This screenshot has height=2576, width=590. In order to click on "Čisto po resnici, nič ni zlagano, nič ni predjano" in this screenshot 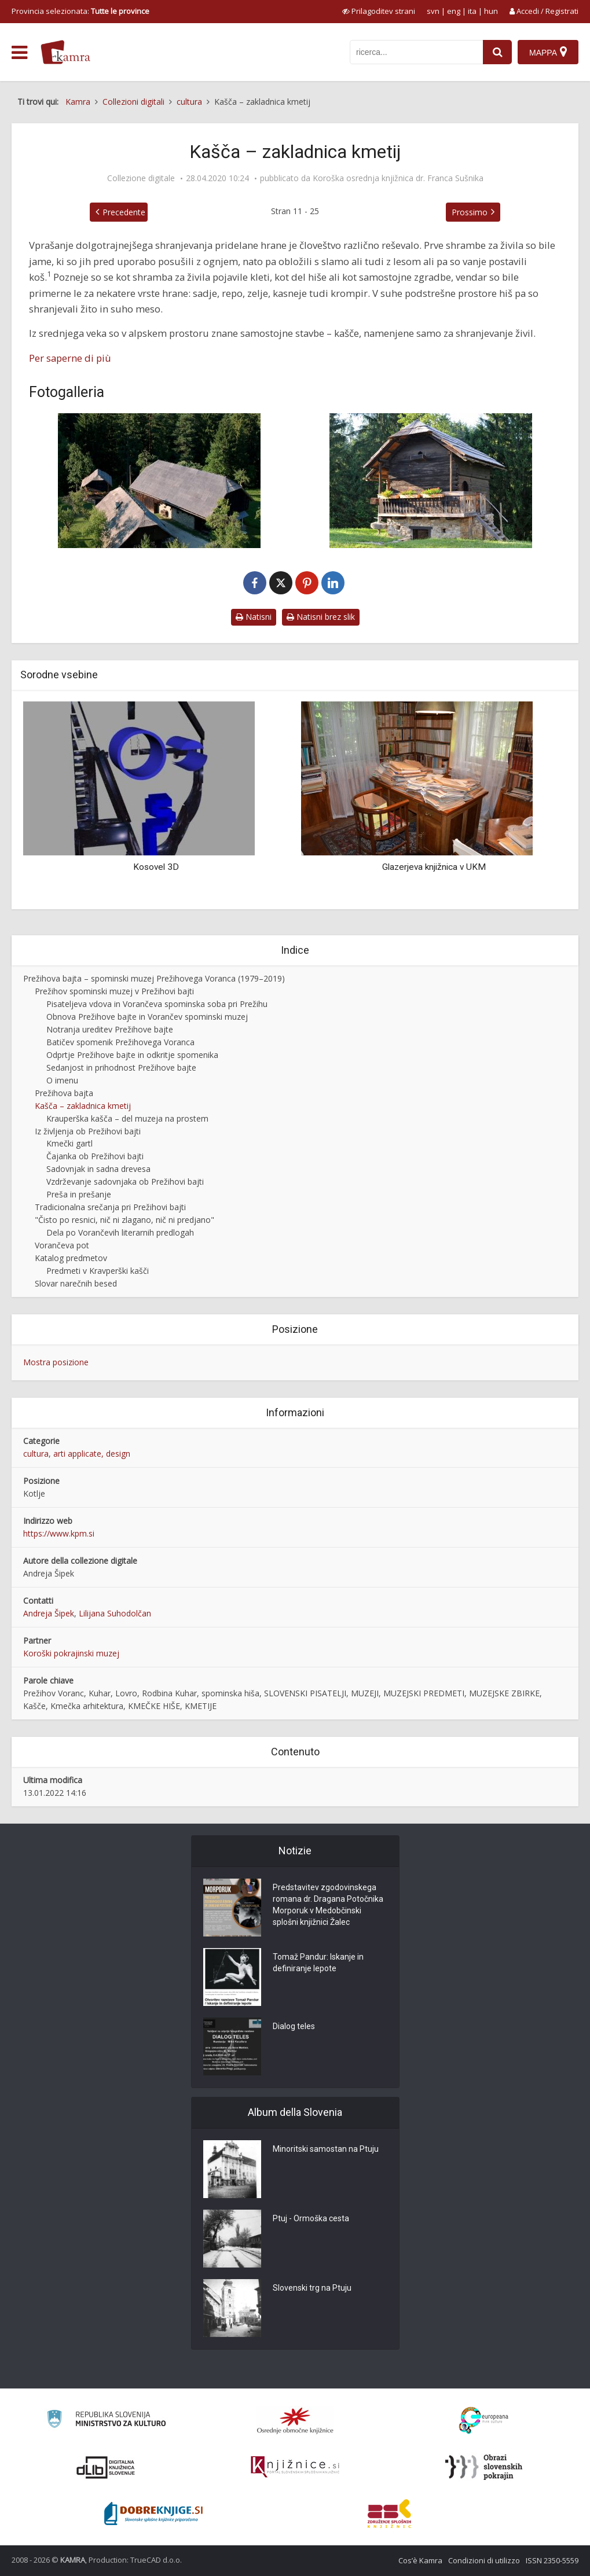, I will do `click(124, 1219)`.